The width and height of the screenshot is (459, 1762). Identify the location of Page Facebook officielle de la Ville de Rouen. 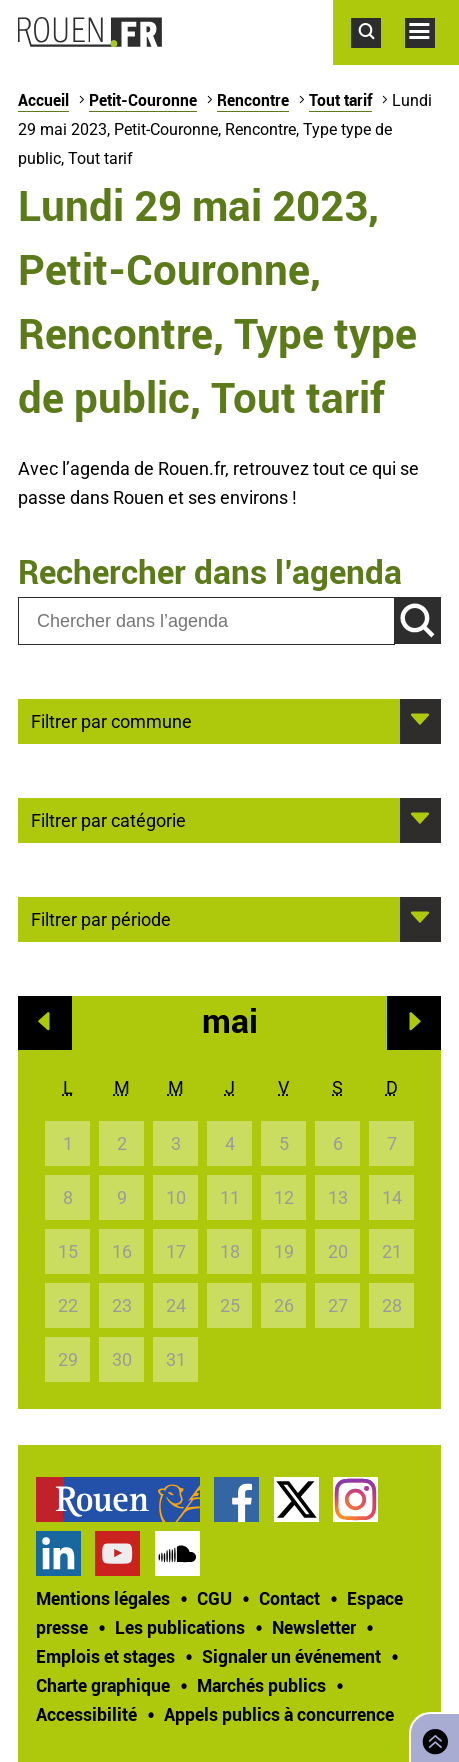
(236, 1499).